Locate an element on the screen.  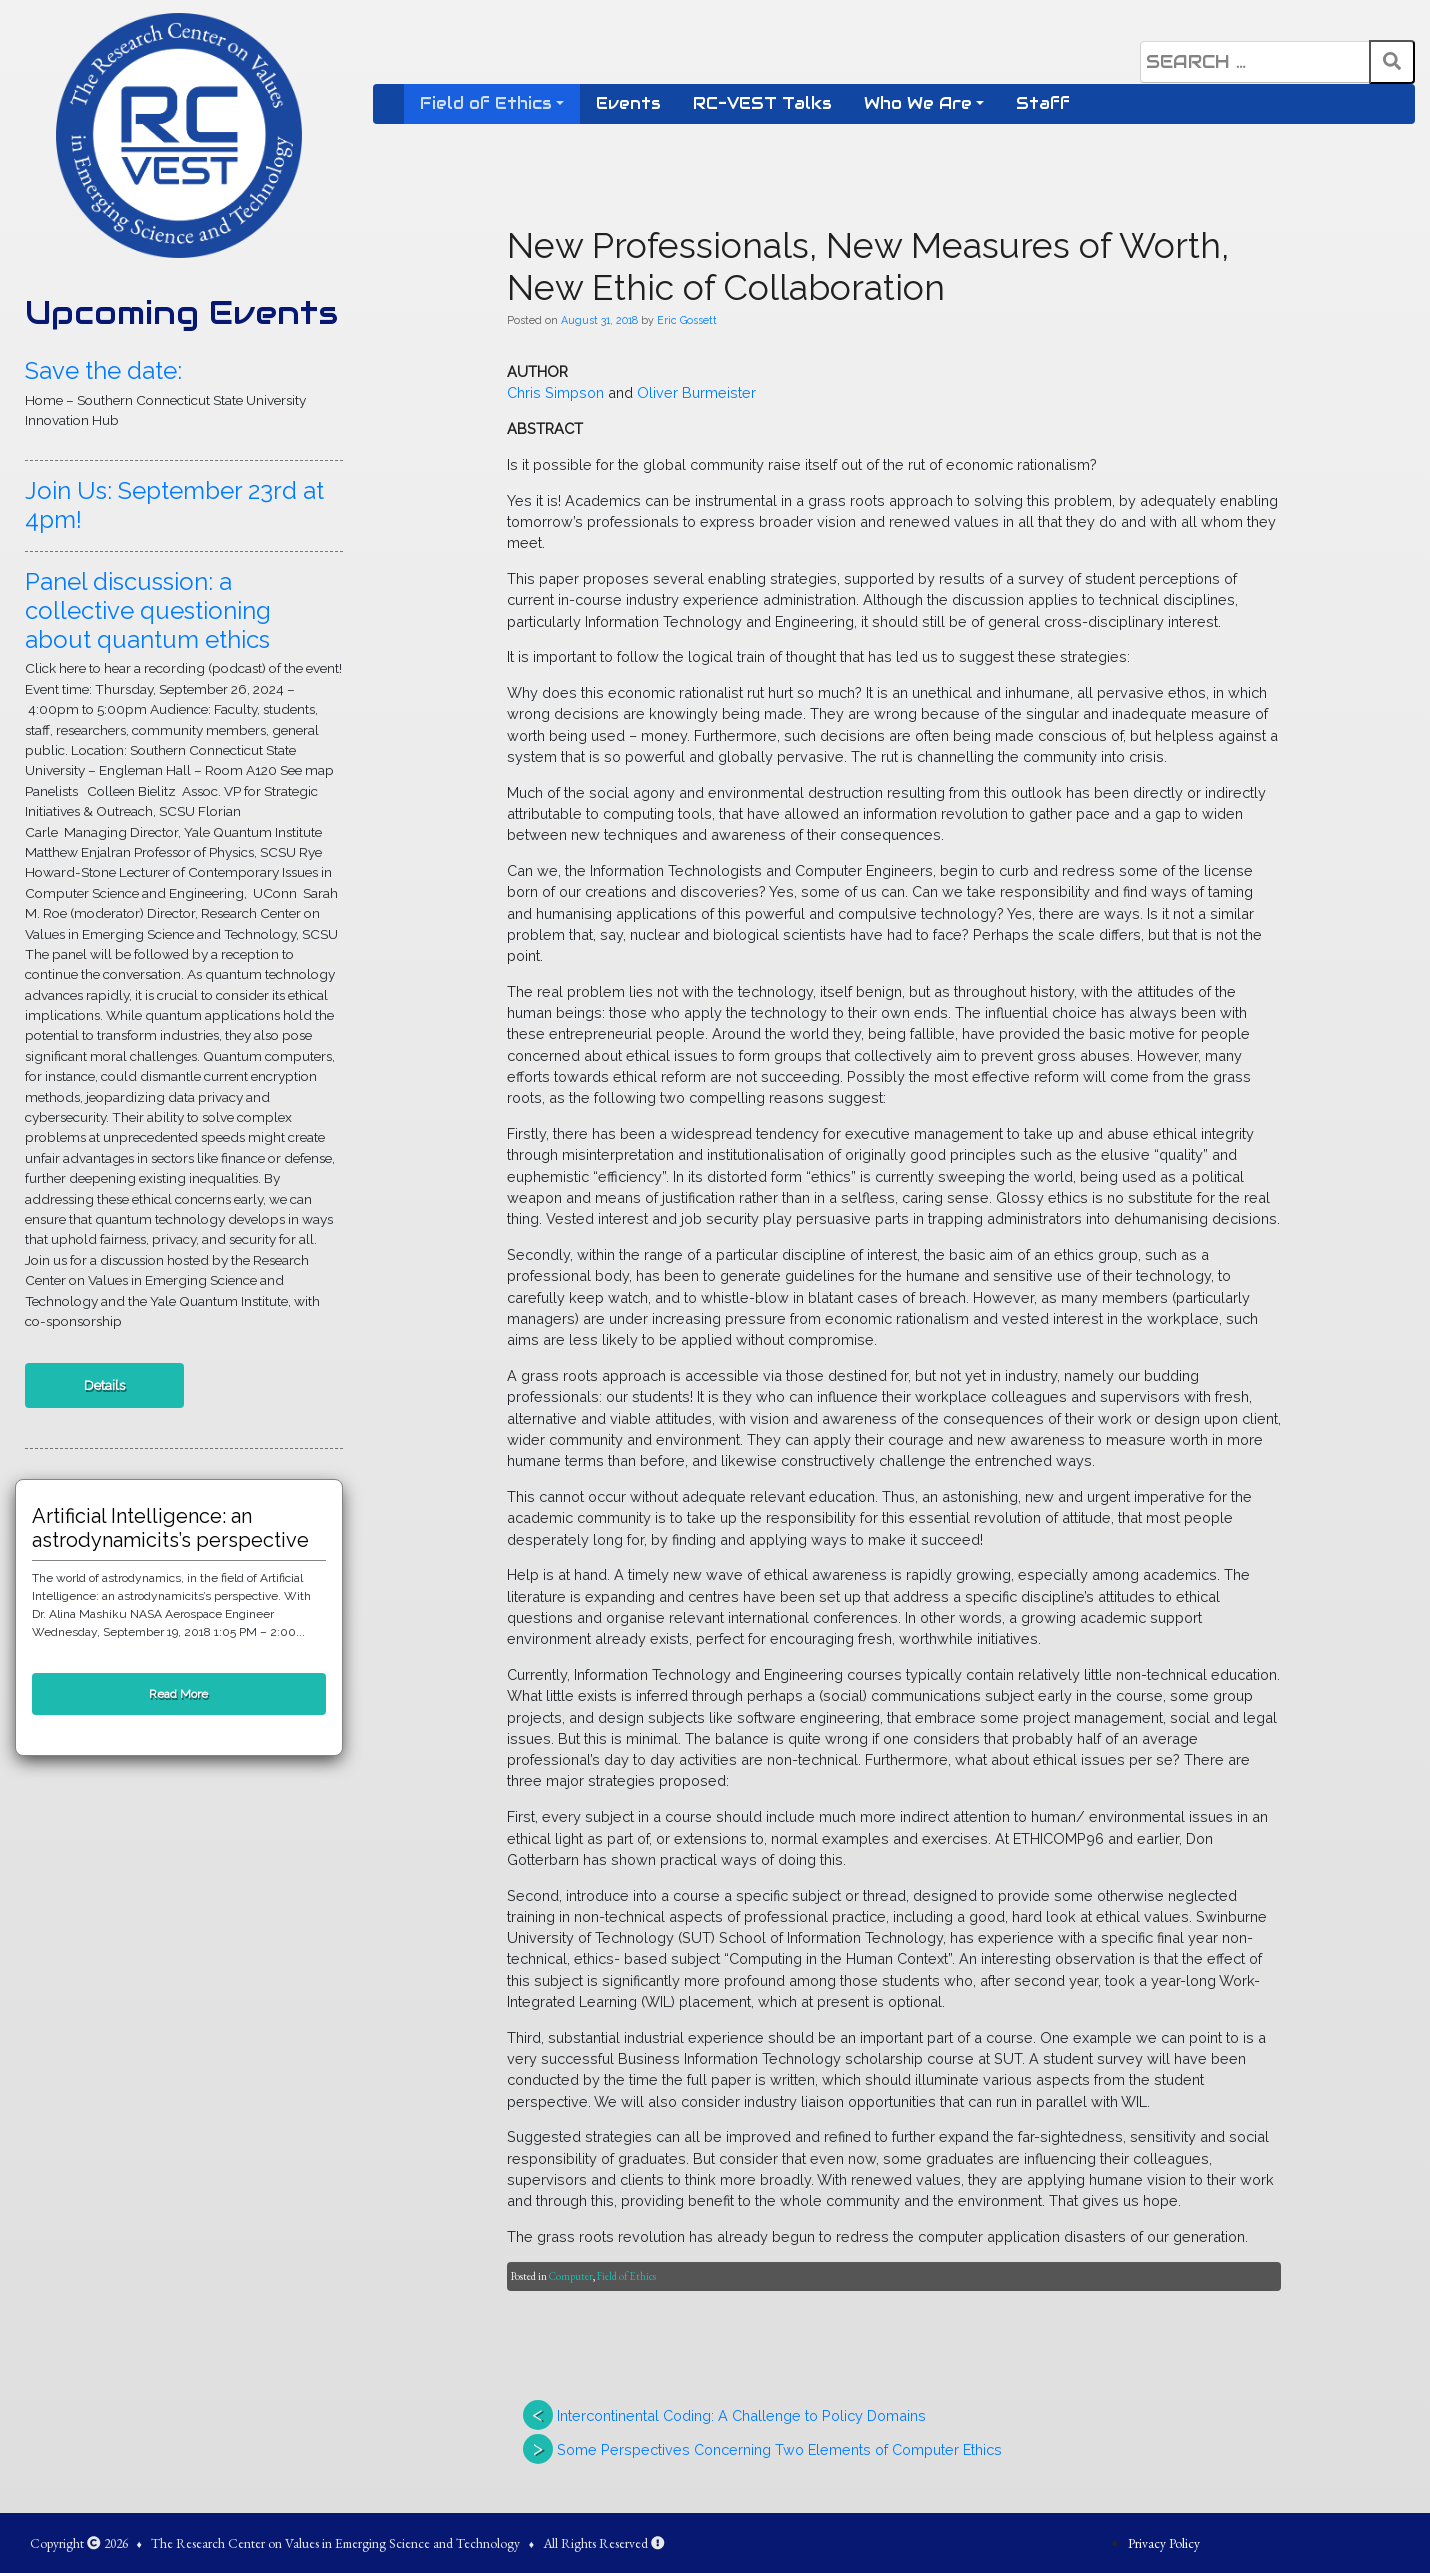
Field of Ethics is located at coordinates (486, 103).